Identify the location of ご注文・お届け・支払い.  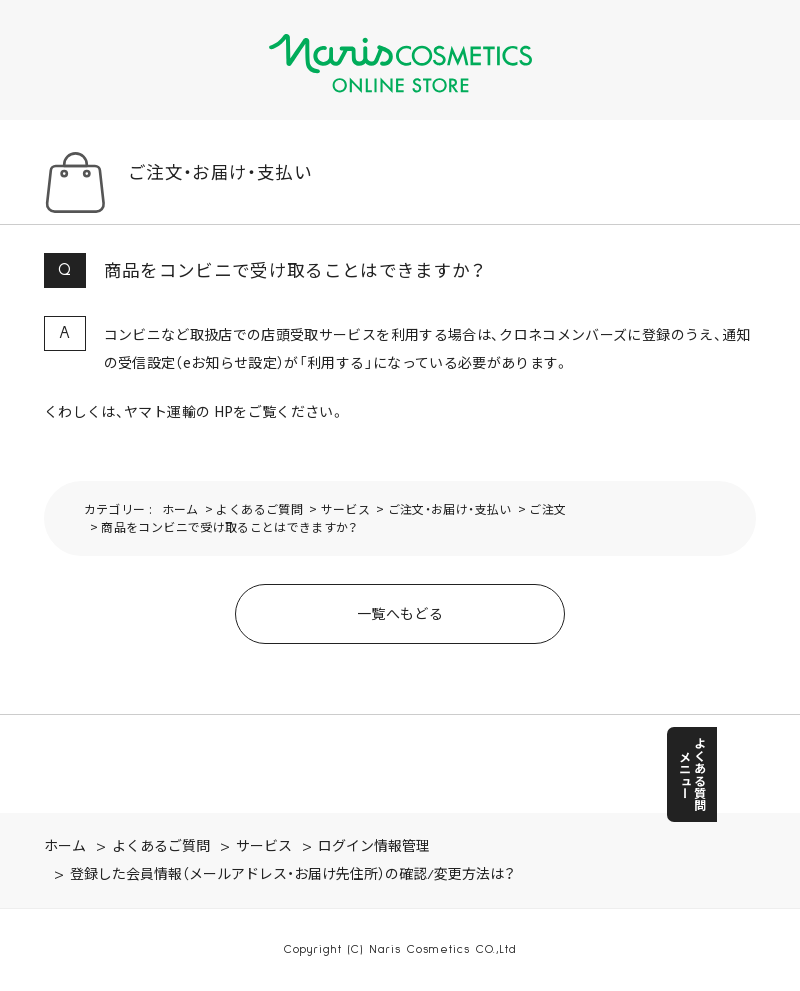
(450, 508).